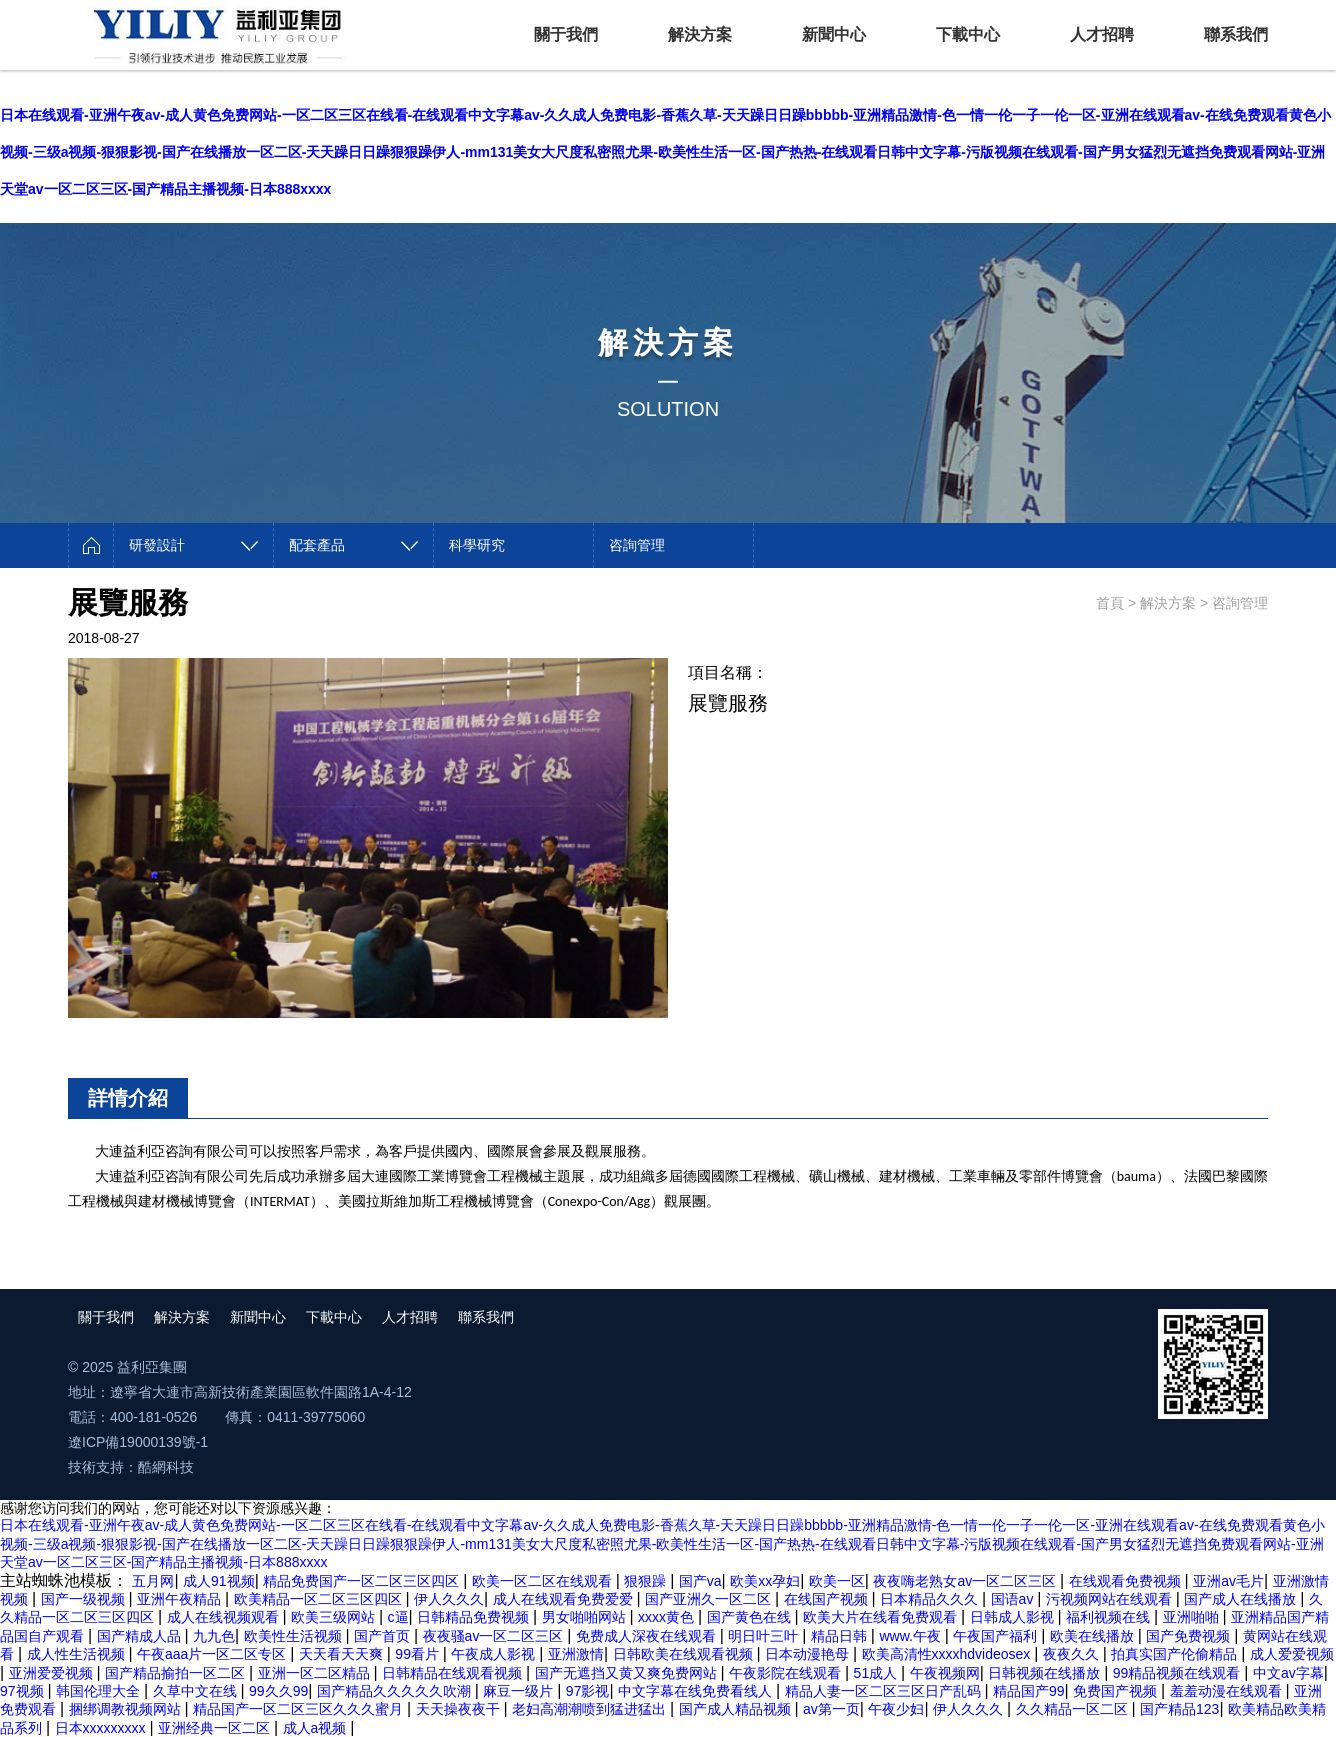 This screenshot has width=1336, height=1737. What do you see at coordinates (197, 1691) in the screenshot?
I see `久草中文在线` at bounding box center [197, 1691].